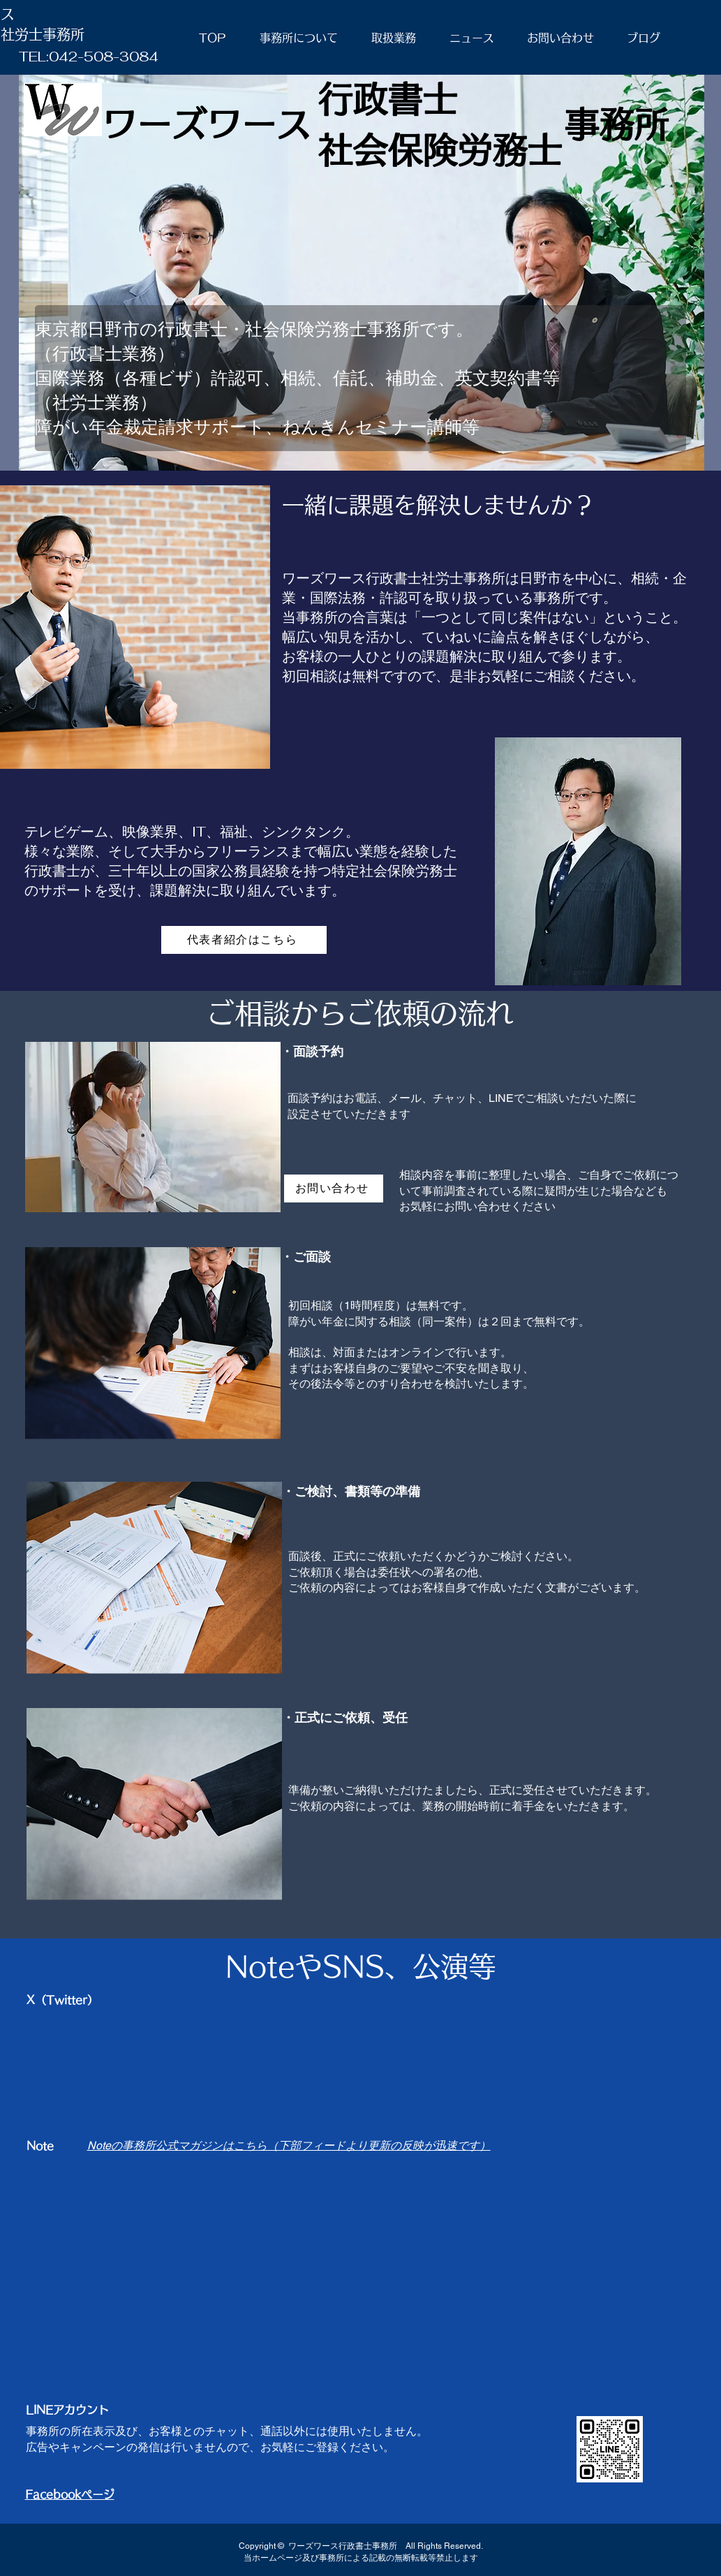 This screenshot has width=721, height=2576. Describe the element at coordinates (244, 940) in the screenshot. I see `[代表者紹介はこちら]` at that location.